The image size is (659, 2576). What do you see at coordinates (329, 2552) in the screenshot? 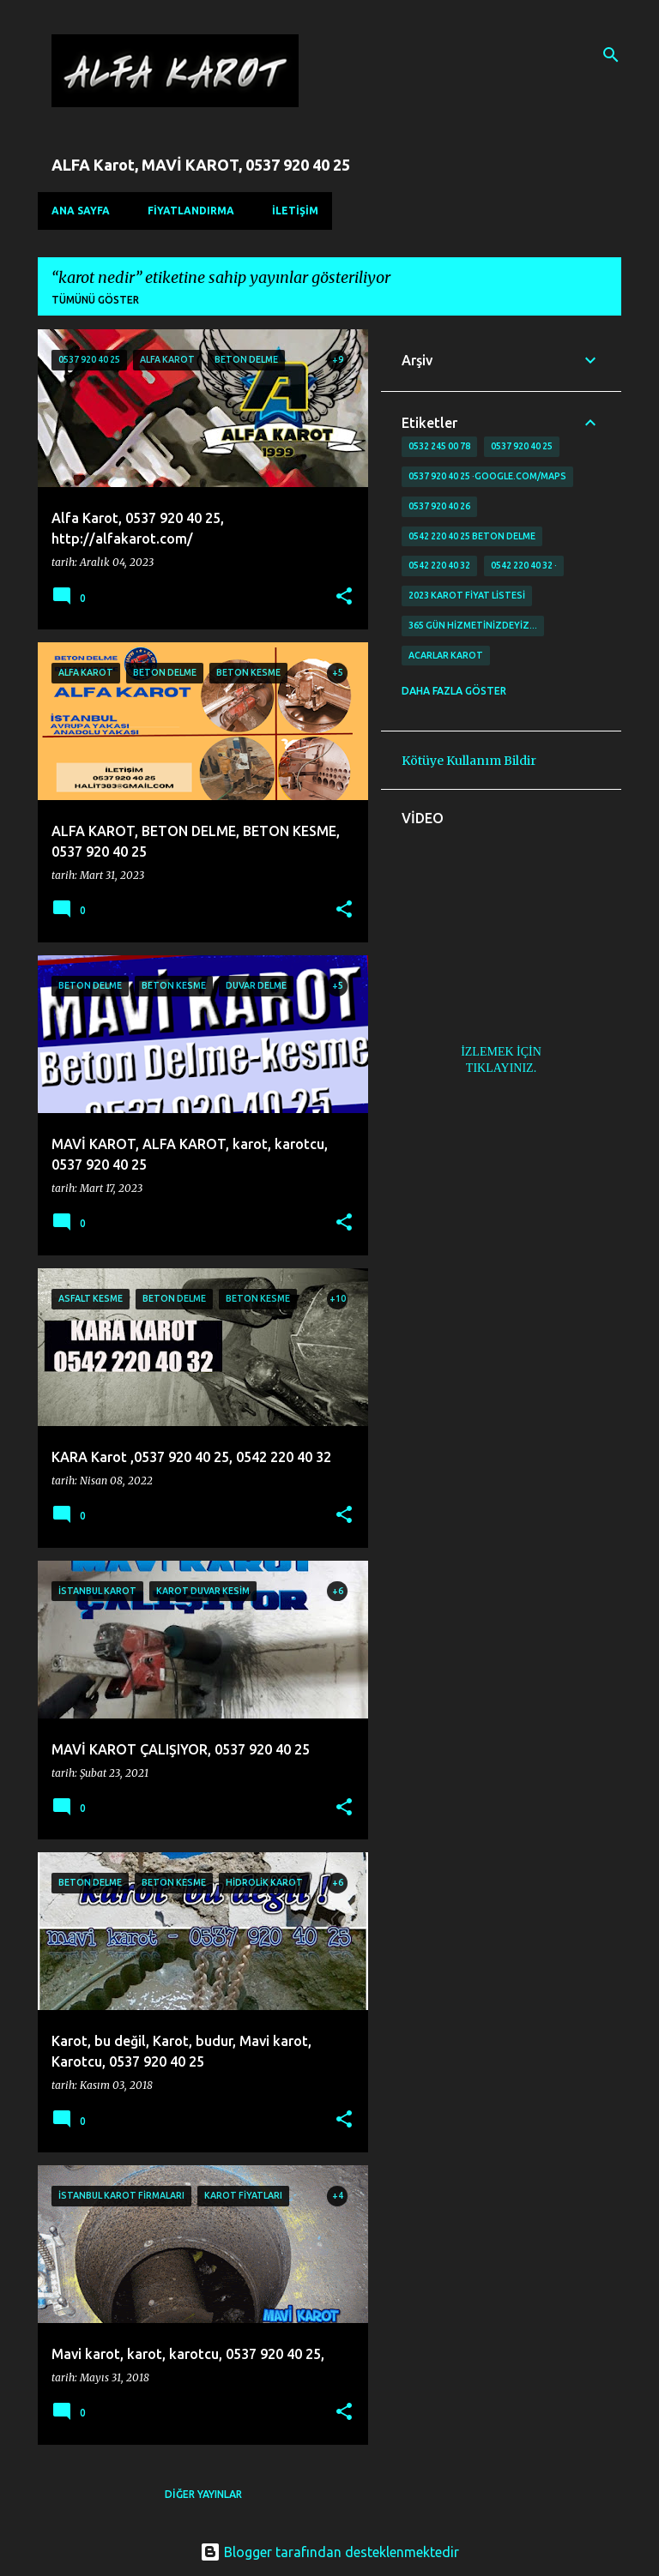
I see `Blogger tarafından desteklenmektedir` at bounding box center [329, 2552].